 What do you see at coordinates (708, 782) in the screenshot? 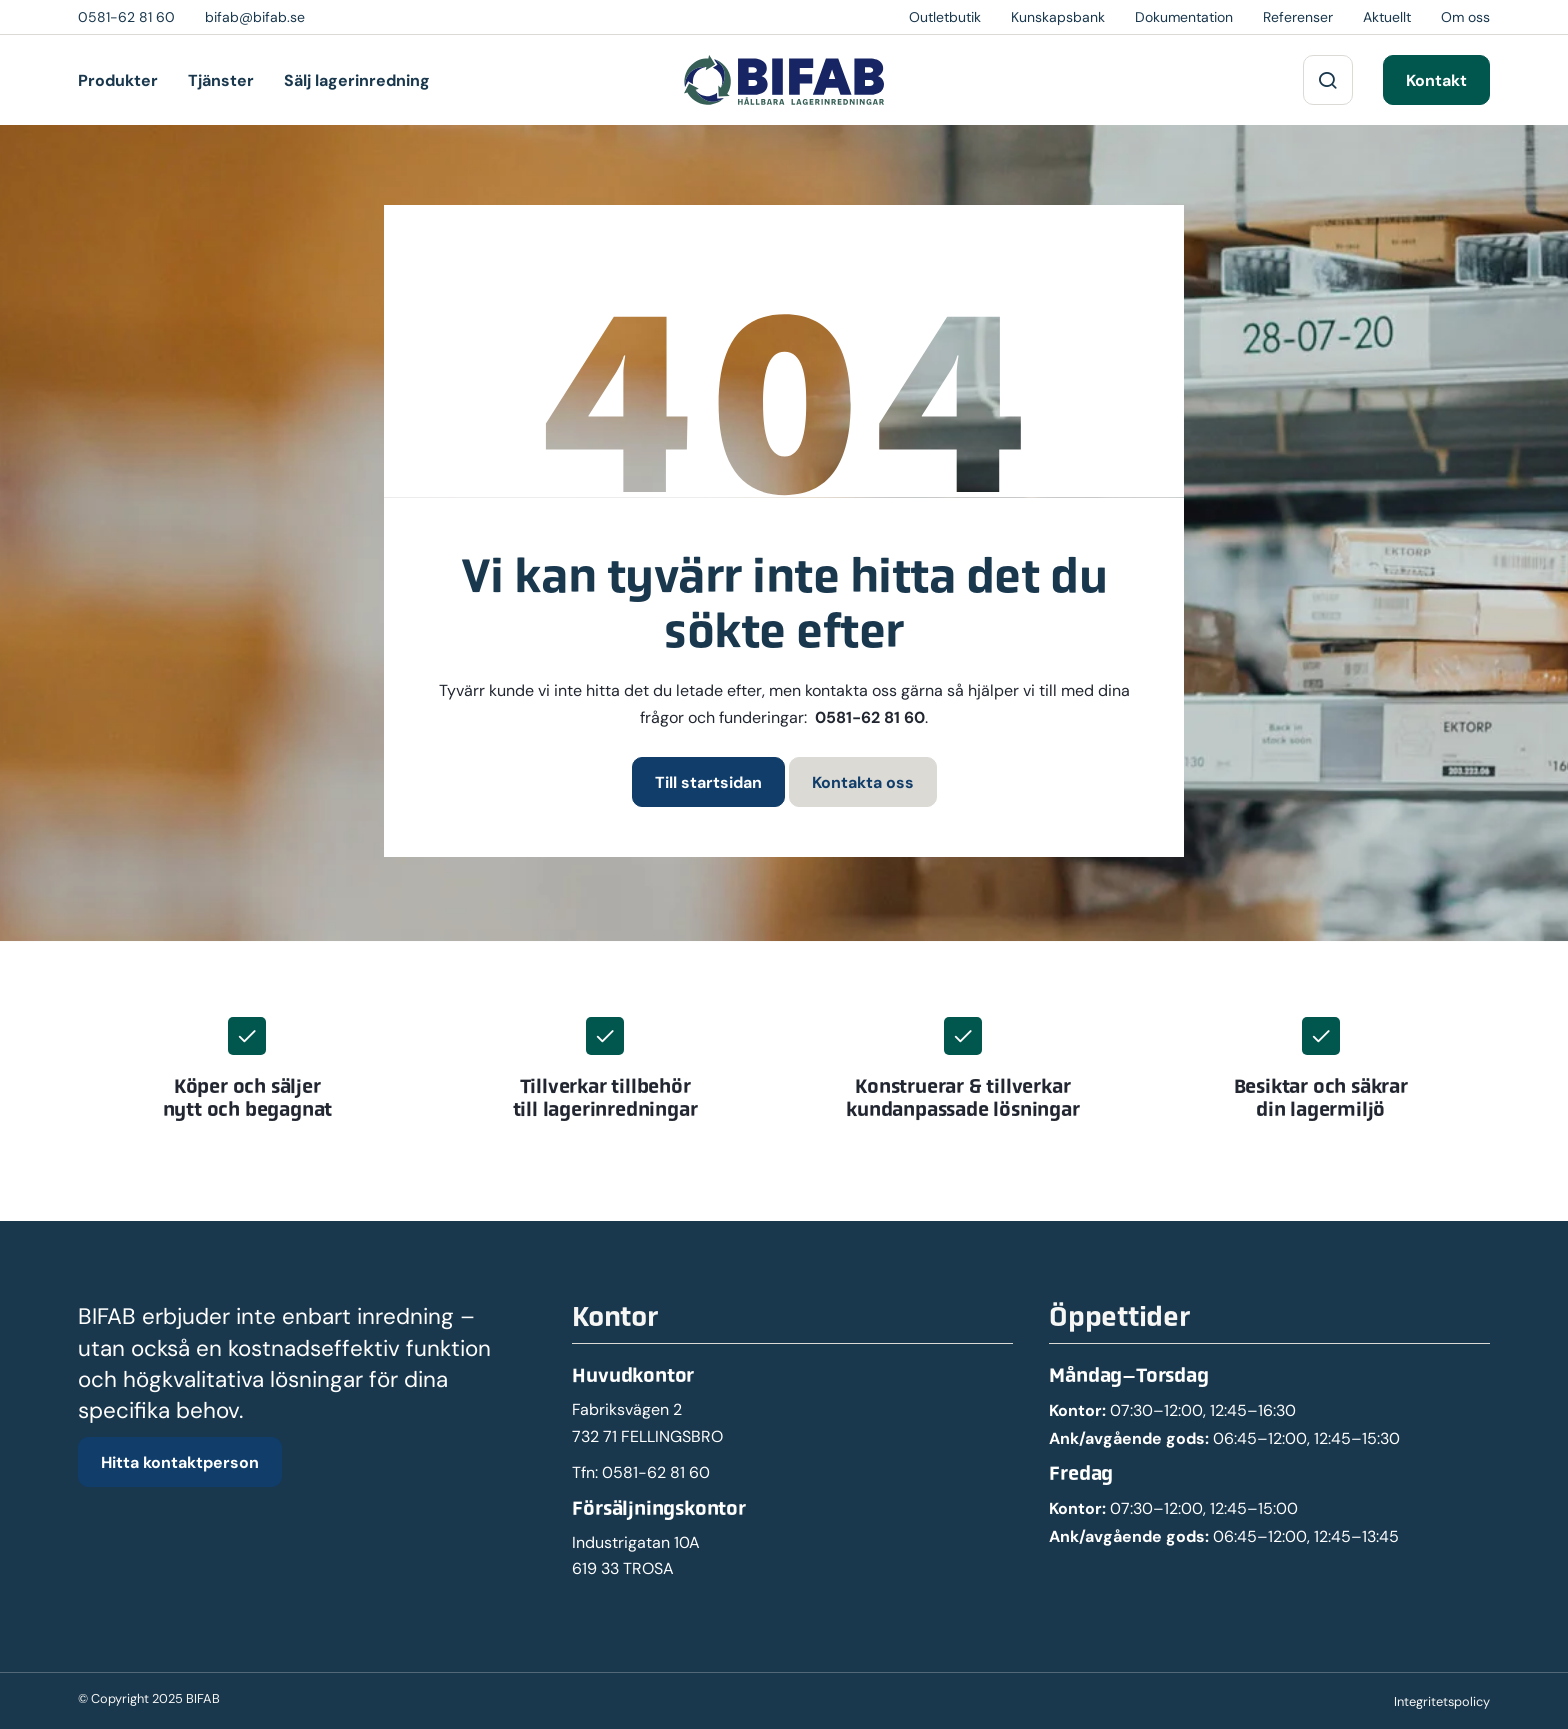
I see `Till startsidan` at bounding box center [708, 782].